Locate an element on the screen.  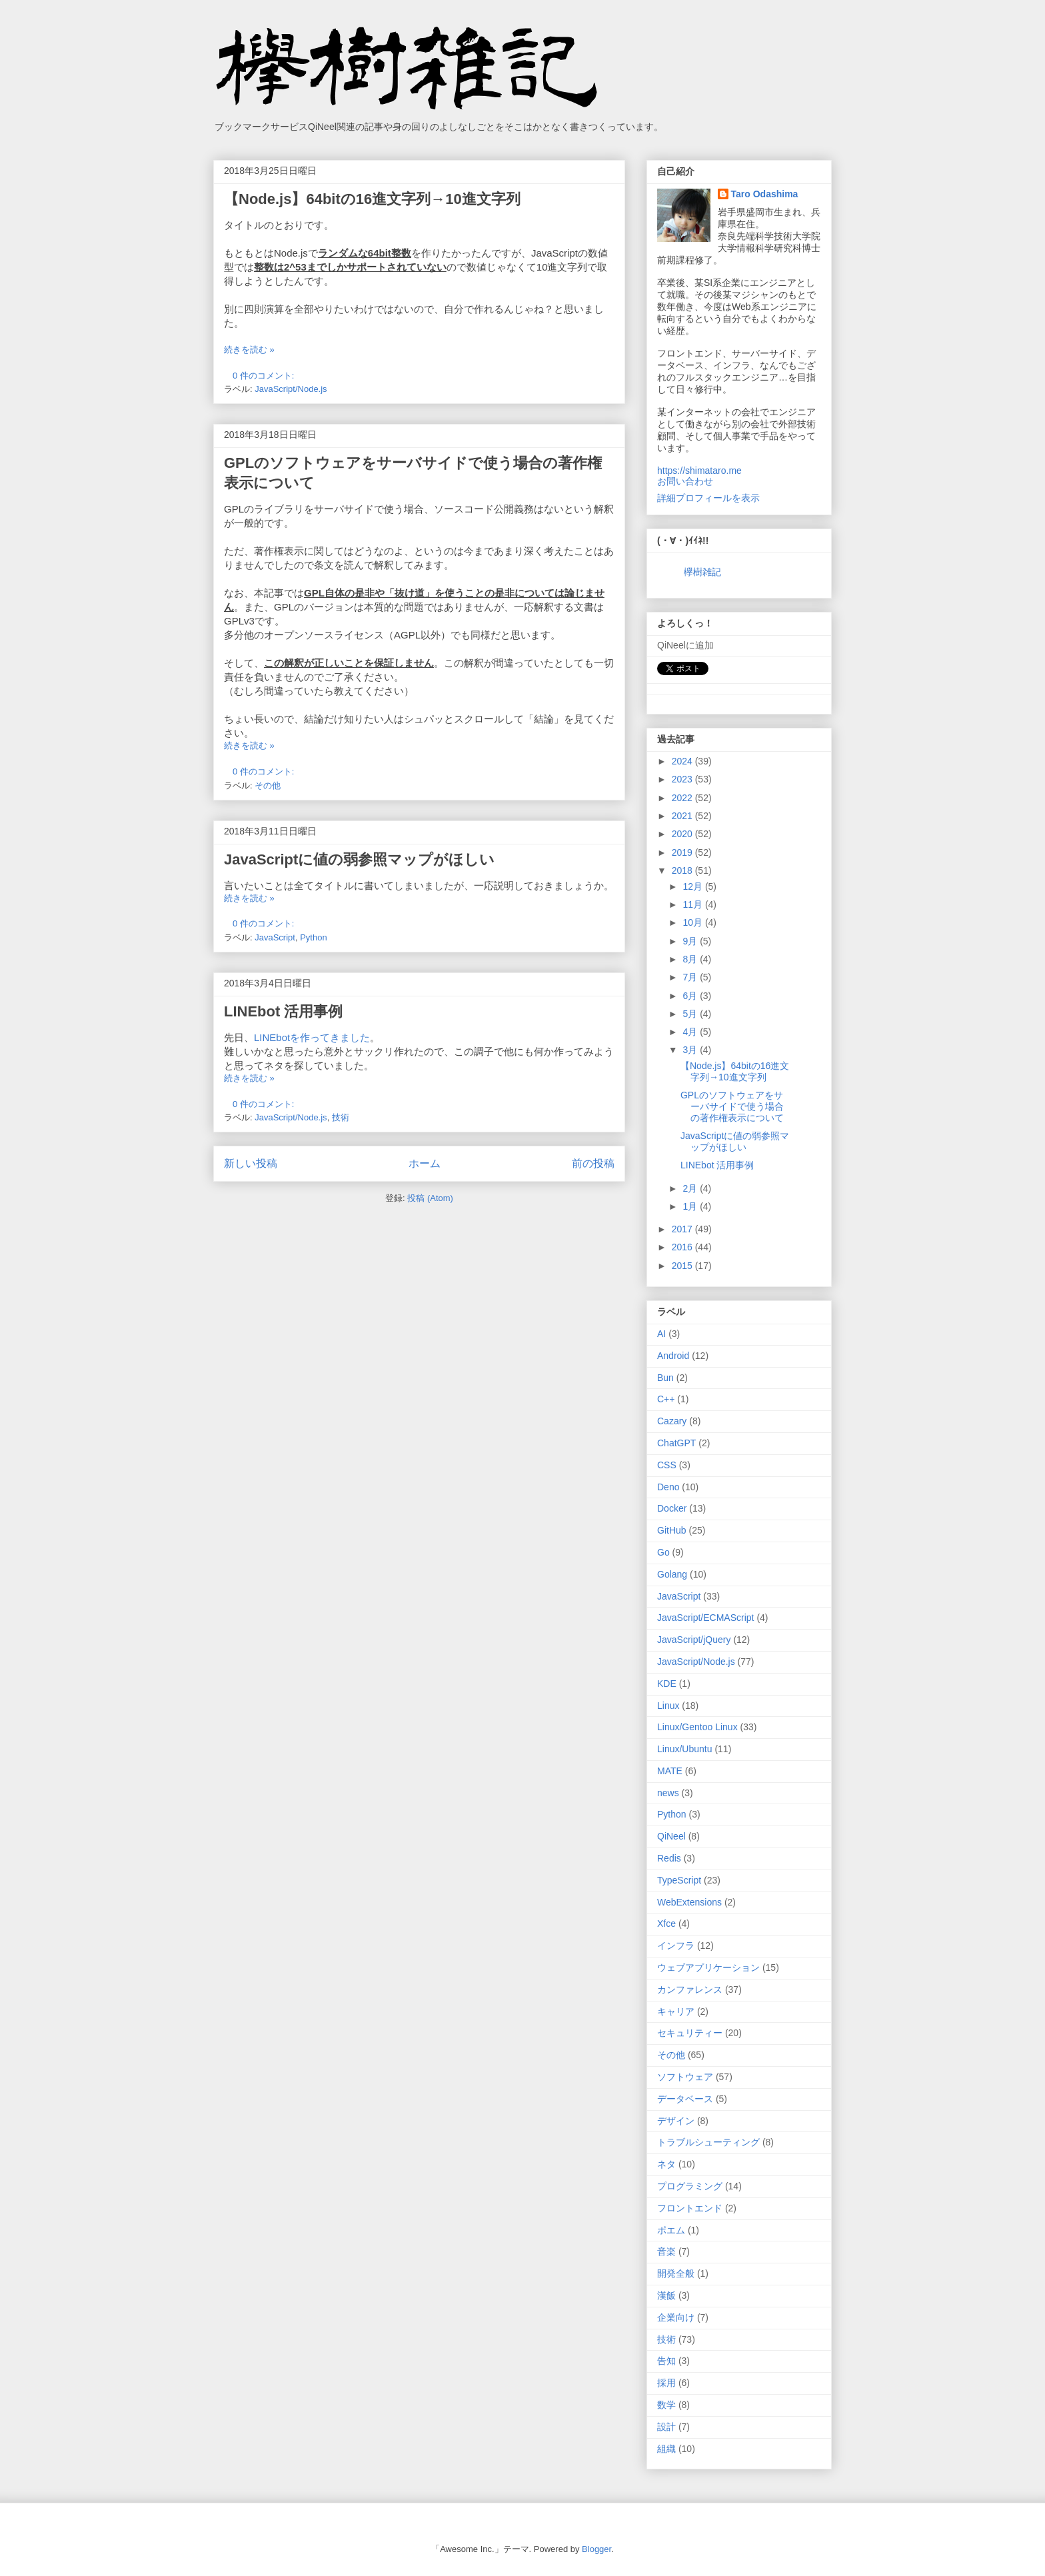
その他 is located at coordinates (268, 785).